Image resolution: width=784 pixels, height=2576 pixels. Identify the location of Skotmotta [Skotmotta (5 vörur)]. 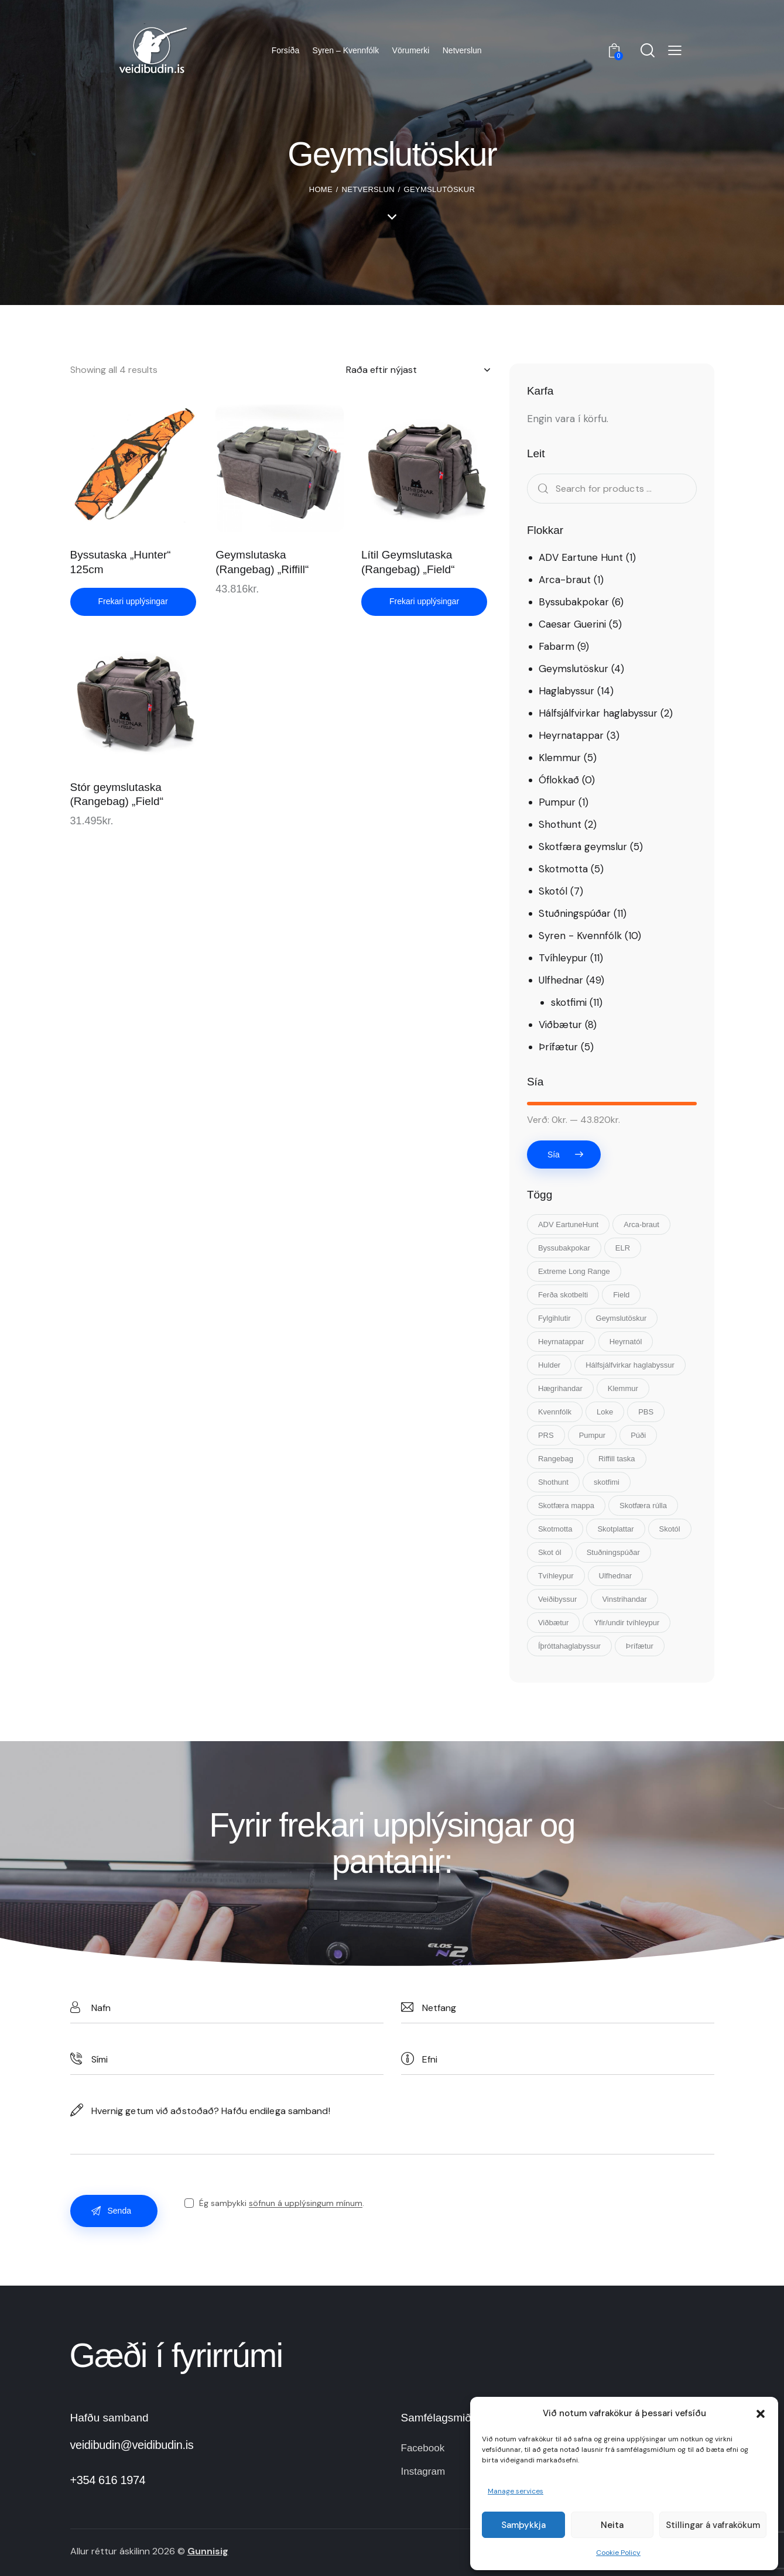
(555, 1529).